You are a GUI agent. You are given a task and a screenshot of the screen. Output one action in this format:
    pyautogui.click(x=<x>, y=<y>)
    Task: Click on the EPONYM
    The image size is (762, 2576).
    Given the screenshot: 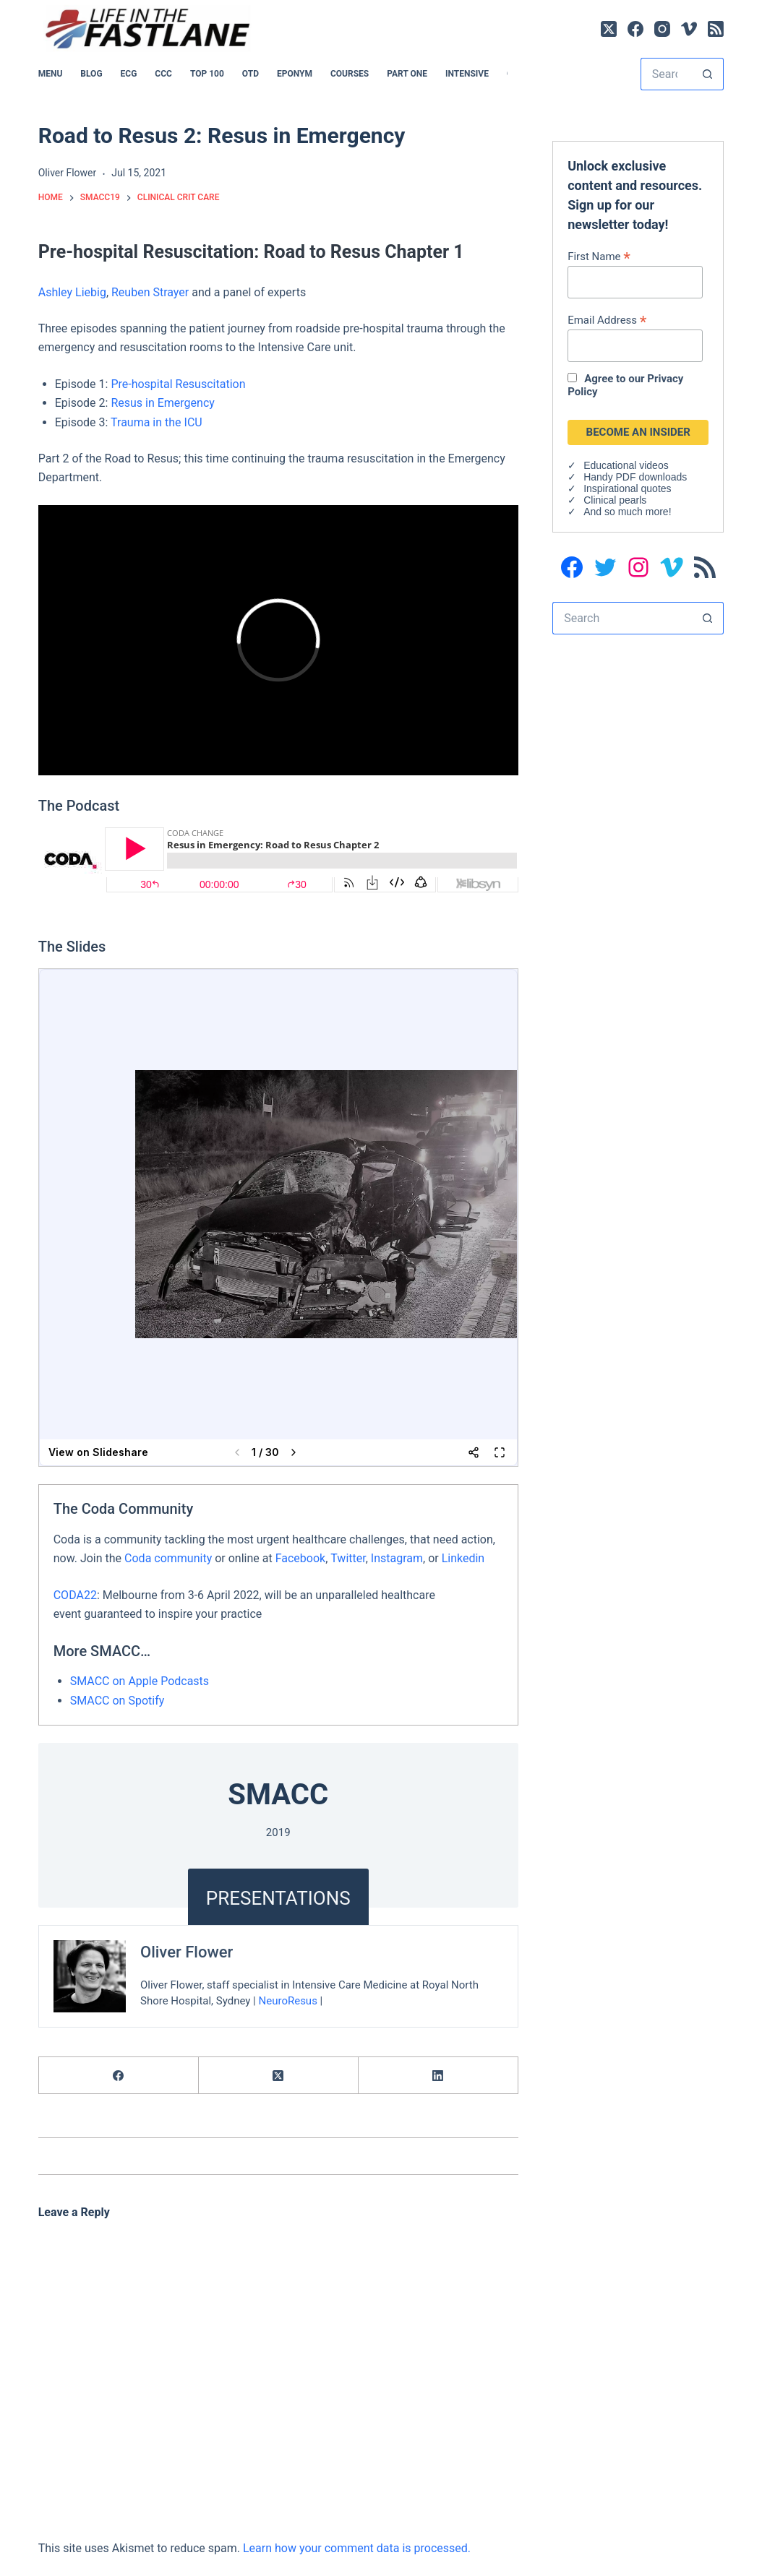 What is the action you would take?
    pyautogui.click(x=294, y=74)
    